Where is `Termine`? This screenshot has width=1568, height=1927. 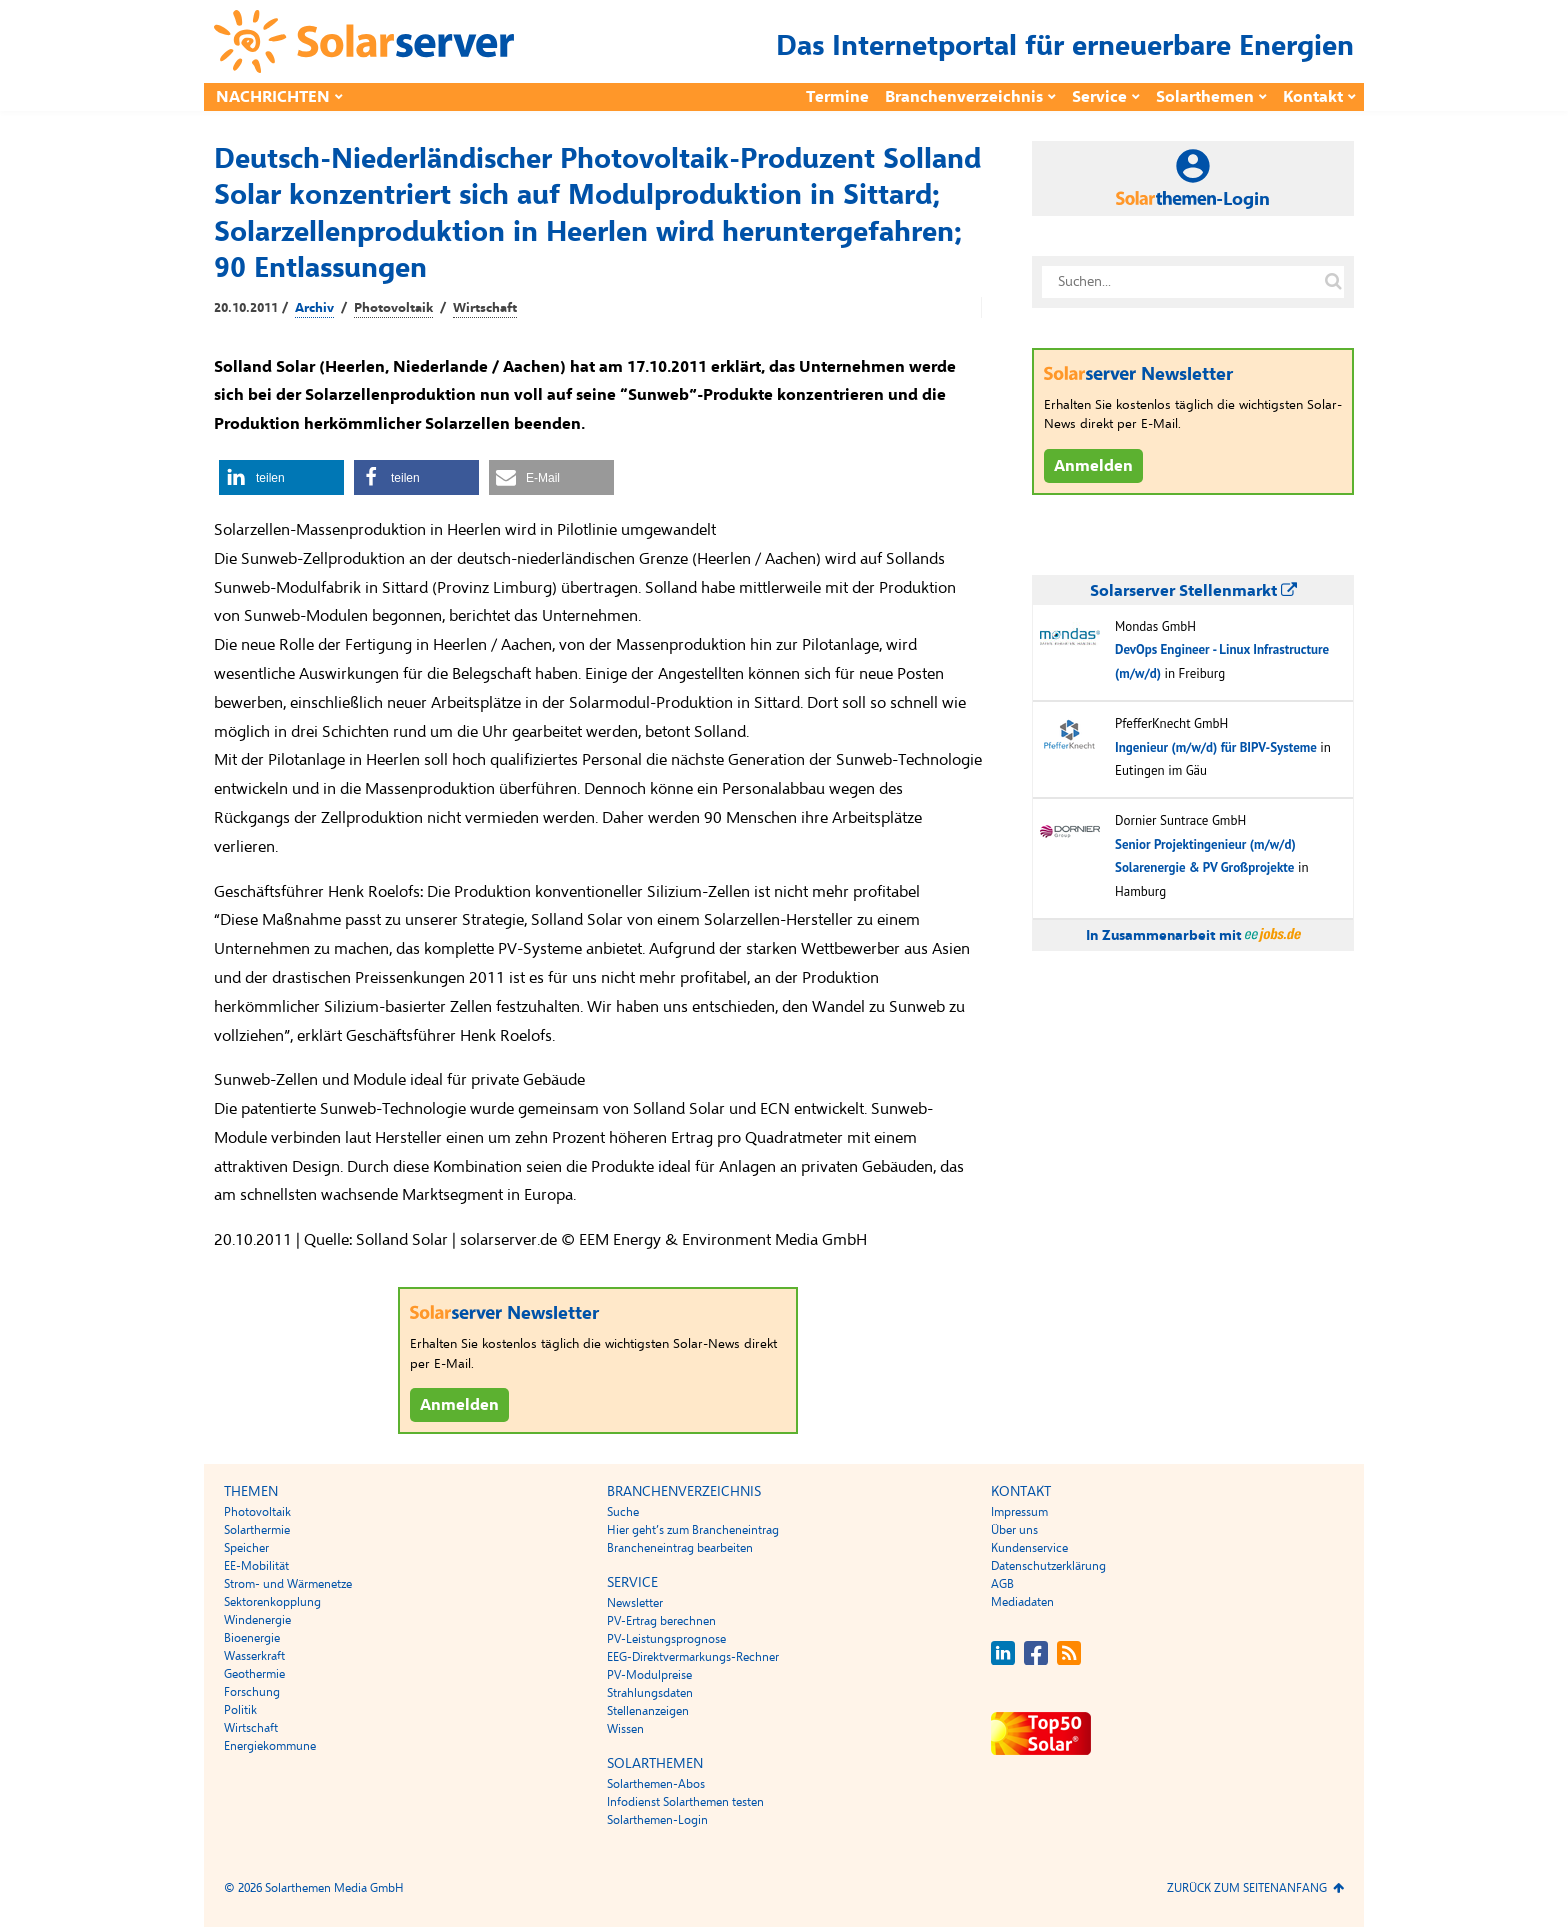 Termine is located at coordinates (837, 97).